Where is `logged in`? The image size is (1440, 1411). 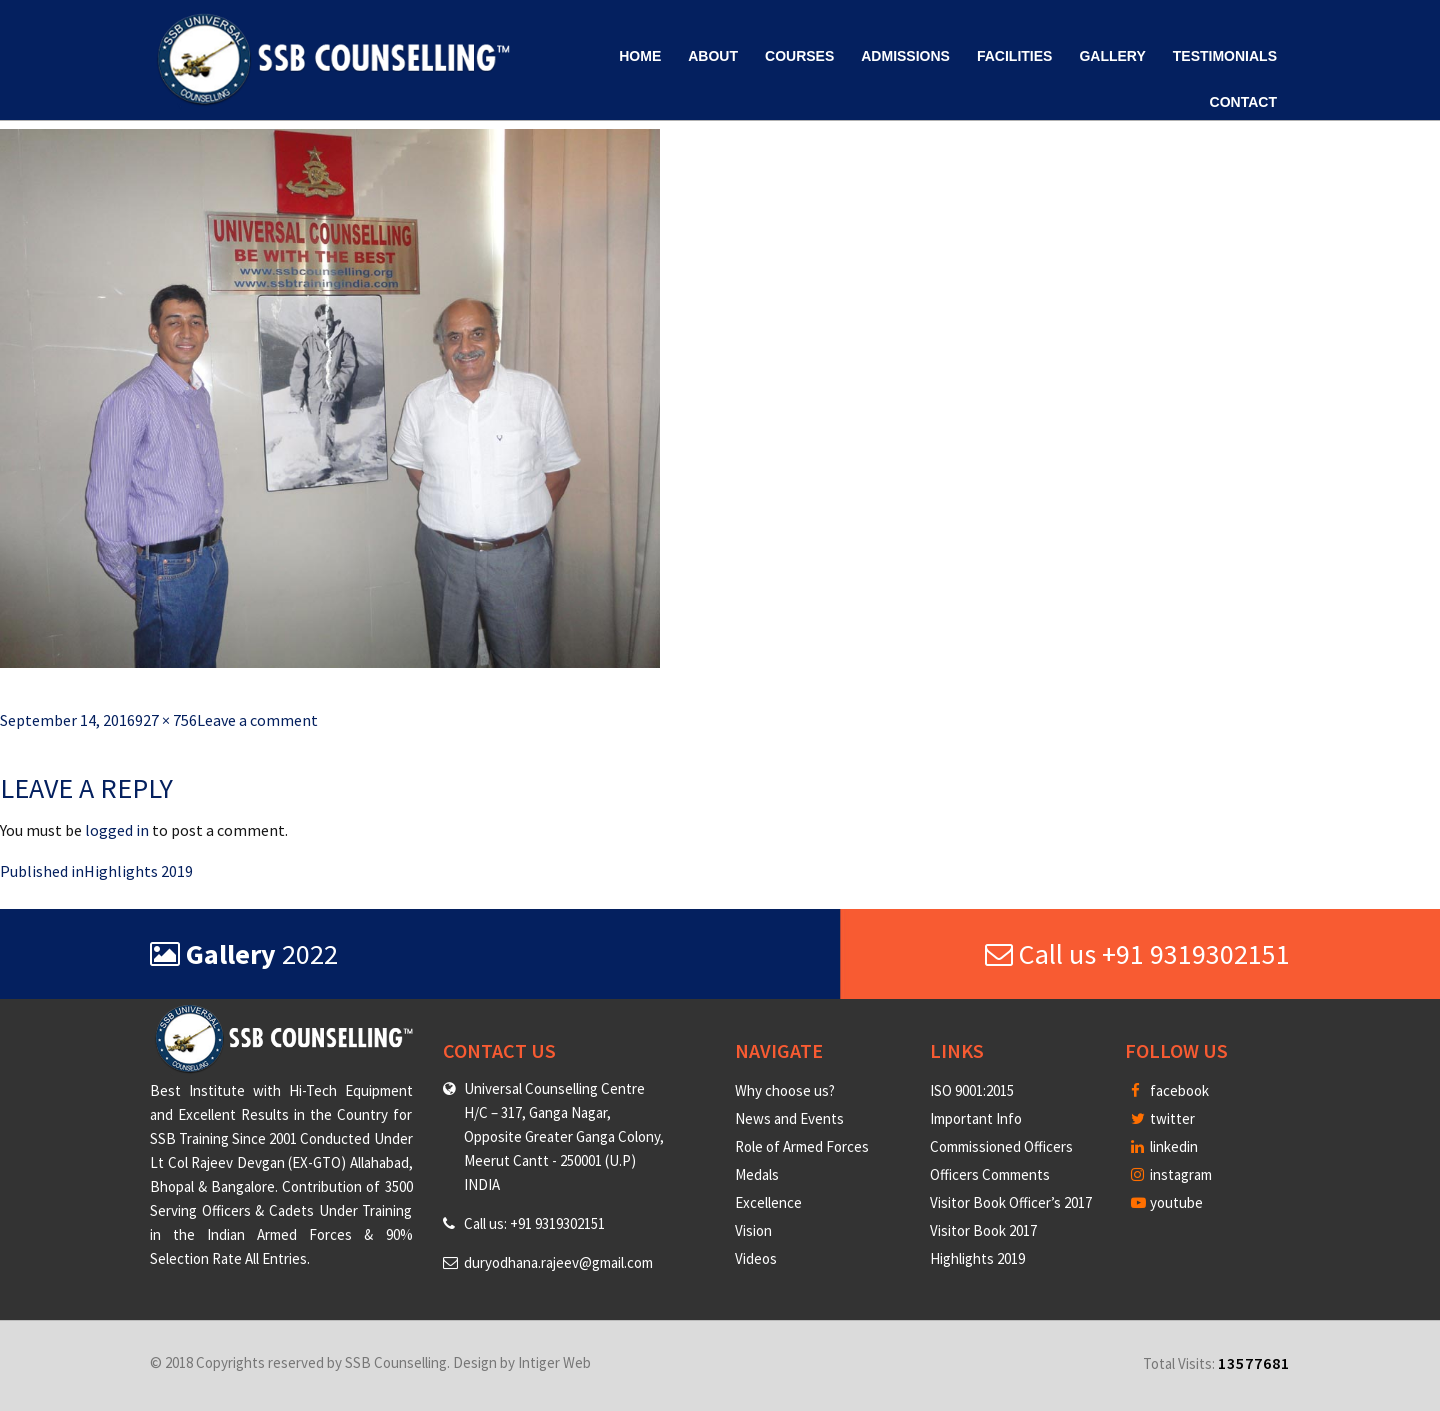
logged in is located at coordinates (117, 830).